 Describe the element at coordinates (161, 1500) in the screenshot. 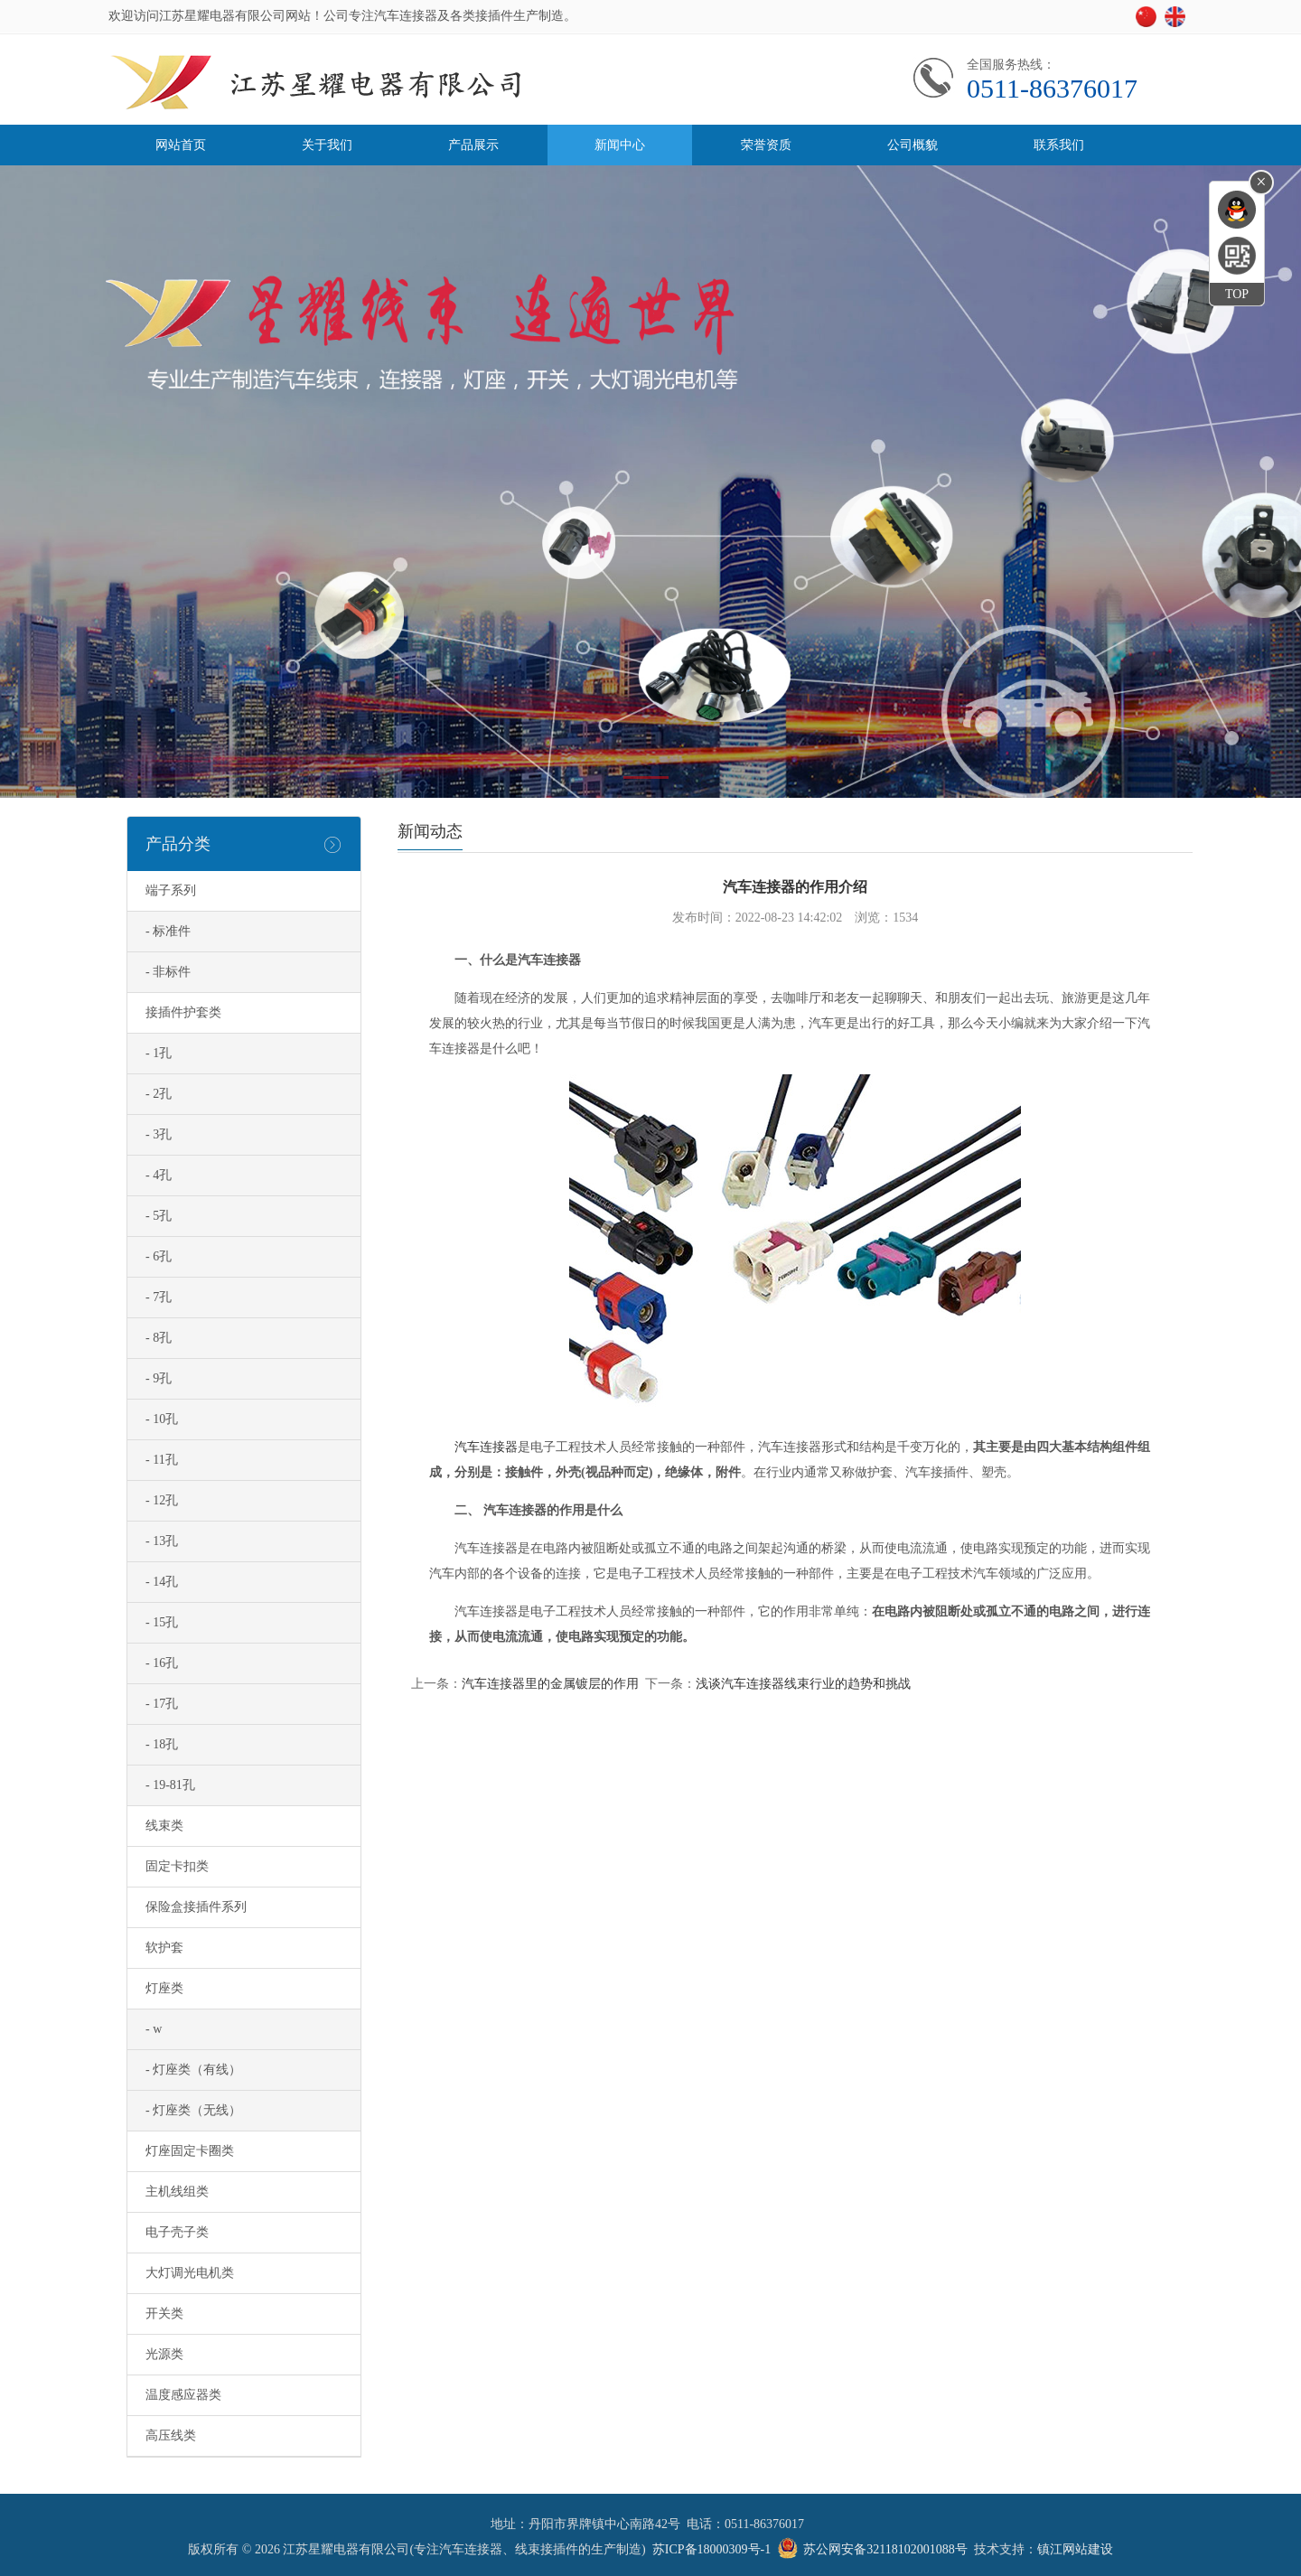

I see `- 12孔` at that location.